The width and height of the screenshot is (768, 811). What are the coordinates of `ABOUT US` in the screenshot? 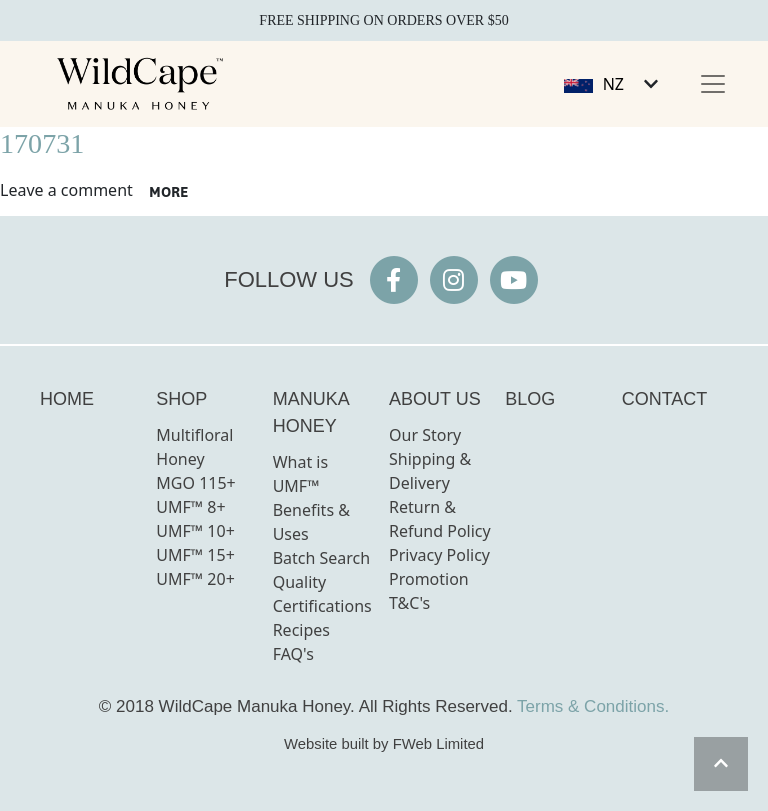 It's located at (435, 399).